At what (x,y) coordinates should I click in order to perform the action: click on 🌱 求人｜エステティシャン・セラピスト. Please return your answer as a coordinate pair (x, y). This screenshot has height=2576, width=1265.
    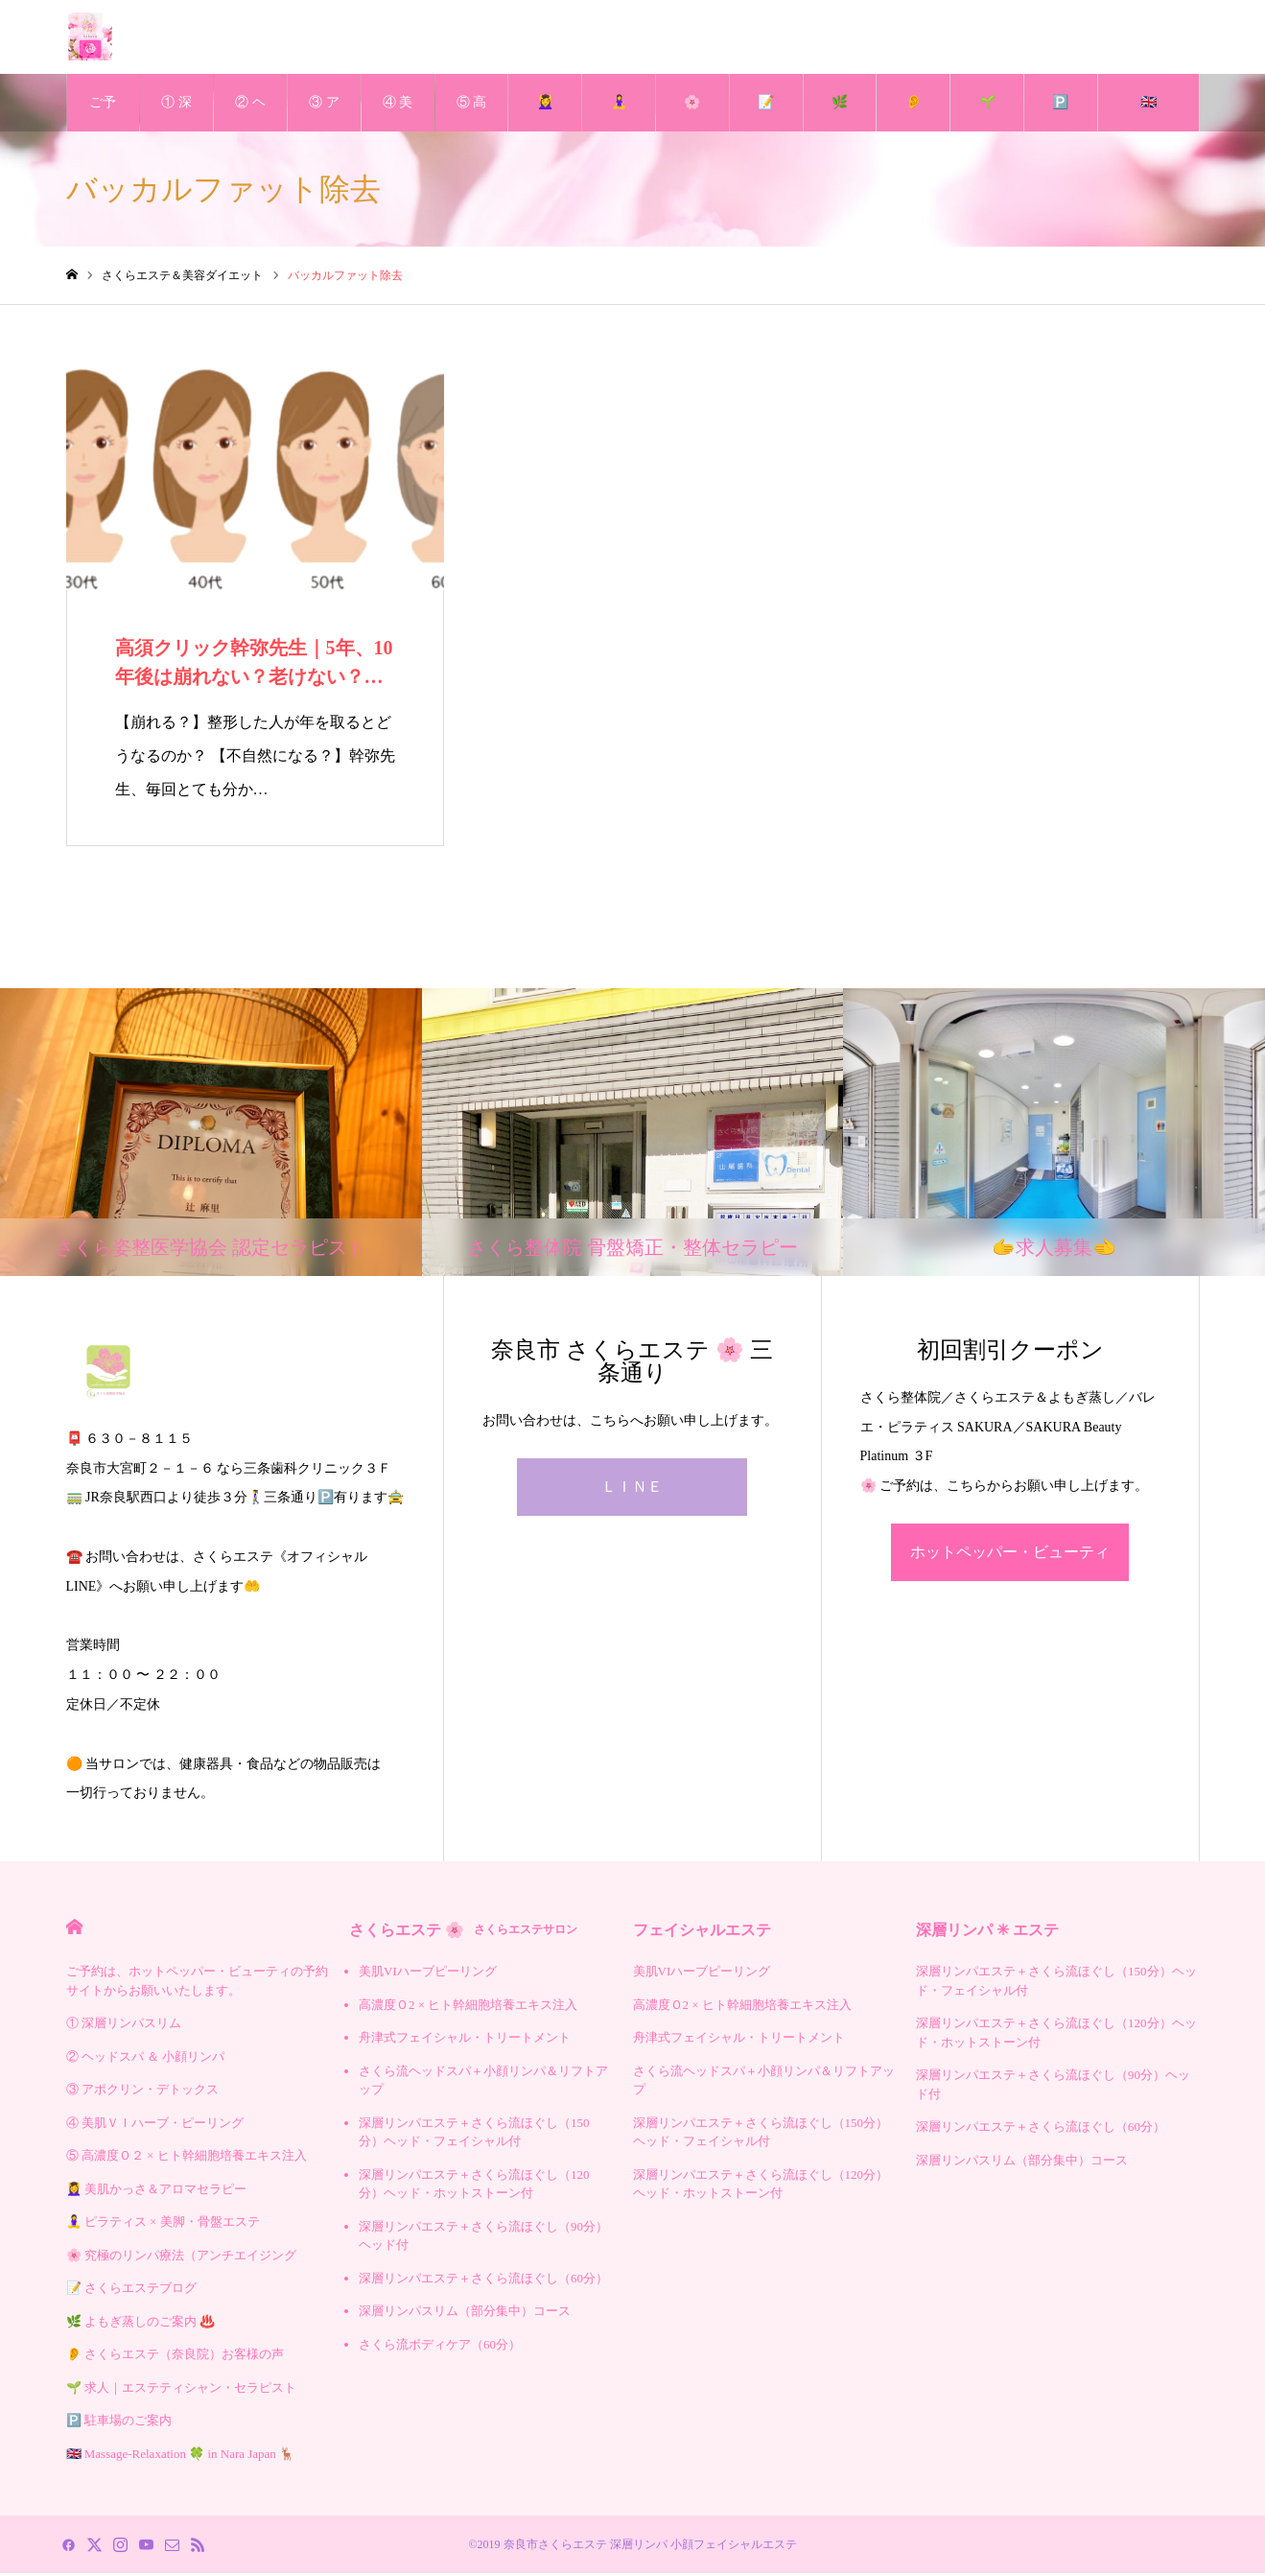
    Looking at the image, I should click on (986, 116).